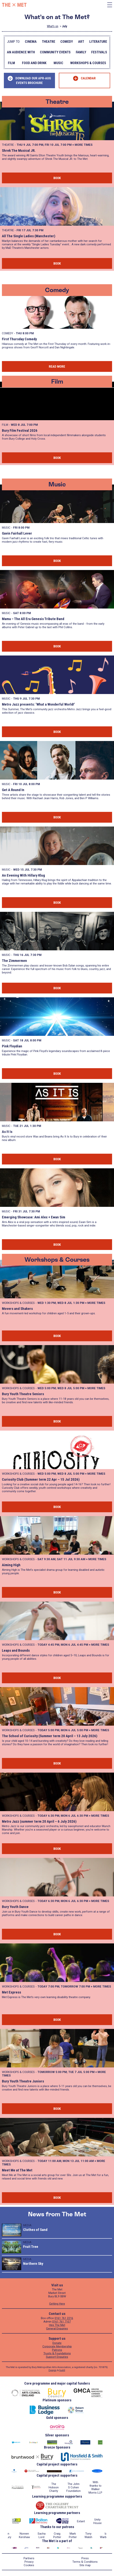 This screenshot has height=2576, width=114. I want to click on Festivals, so click(99, 52).